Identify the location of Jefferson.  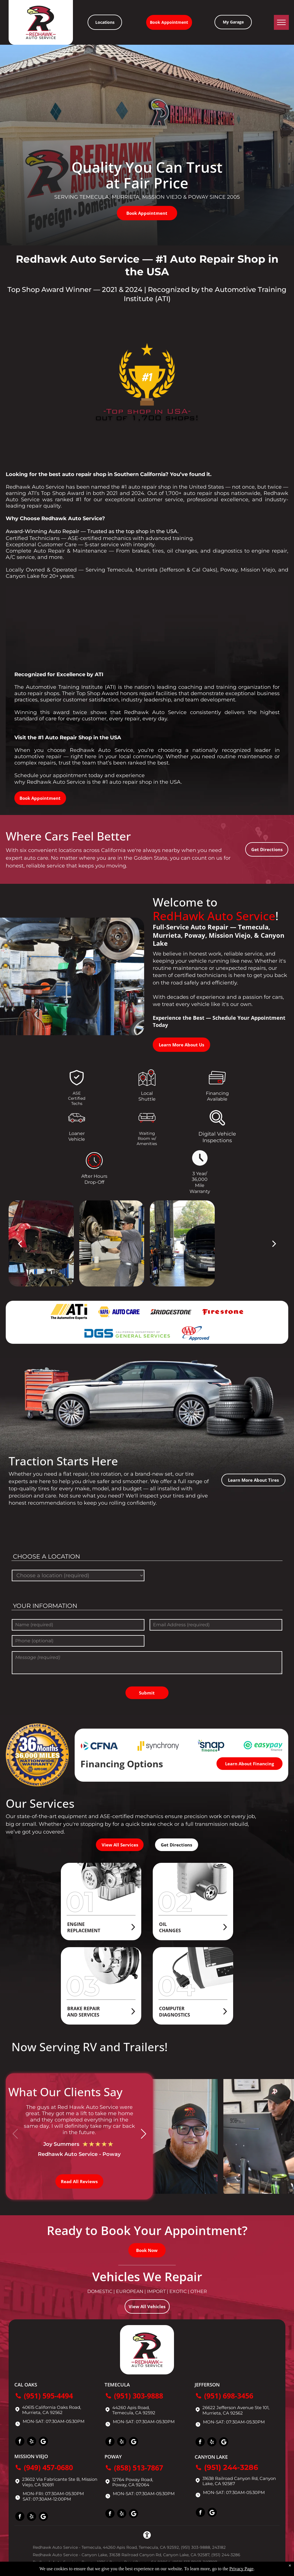
(207, 2384).